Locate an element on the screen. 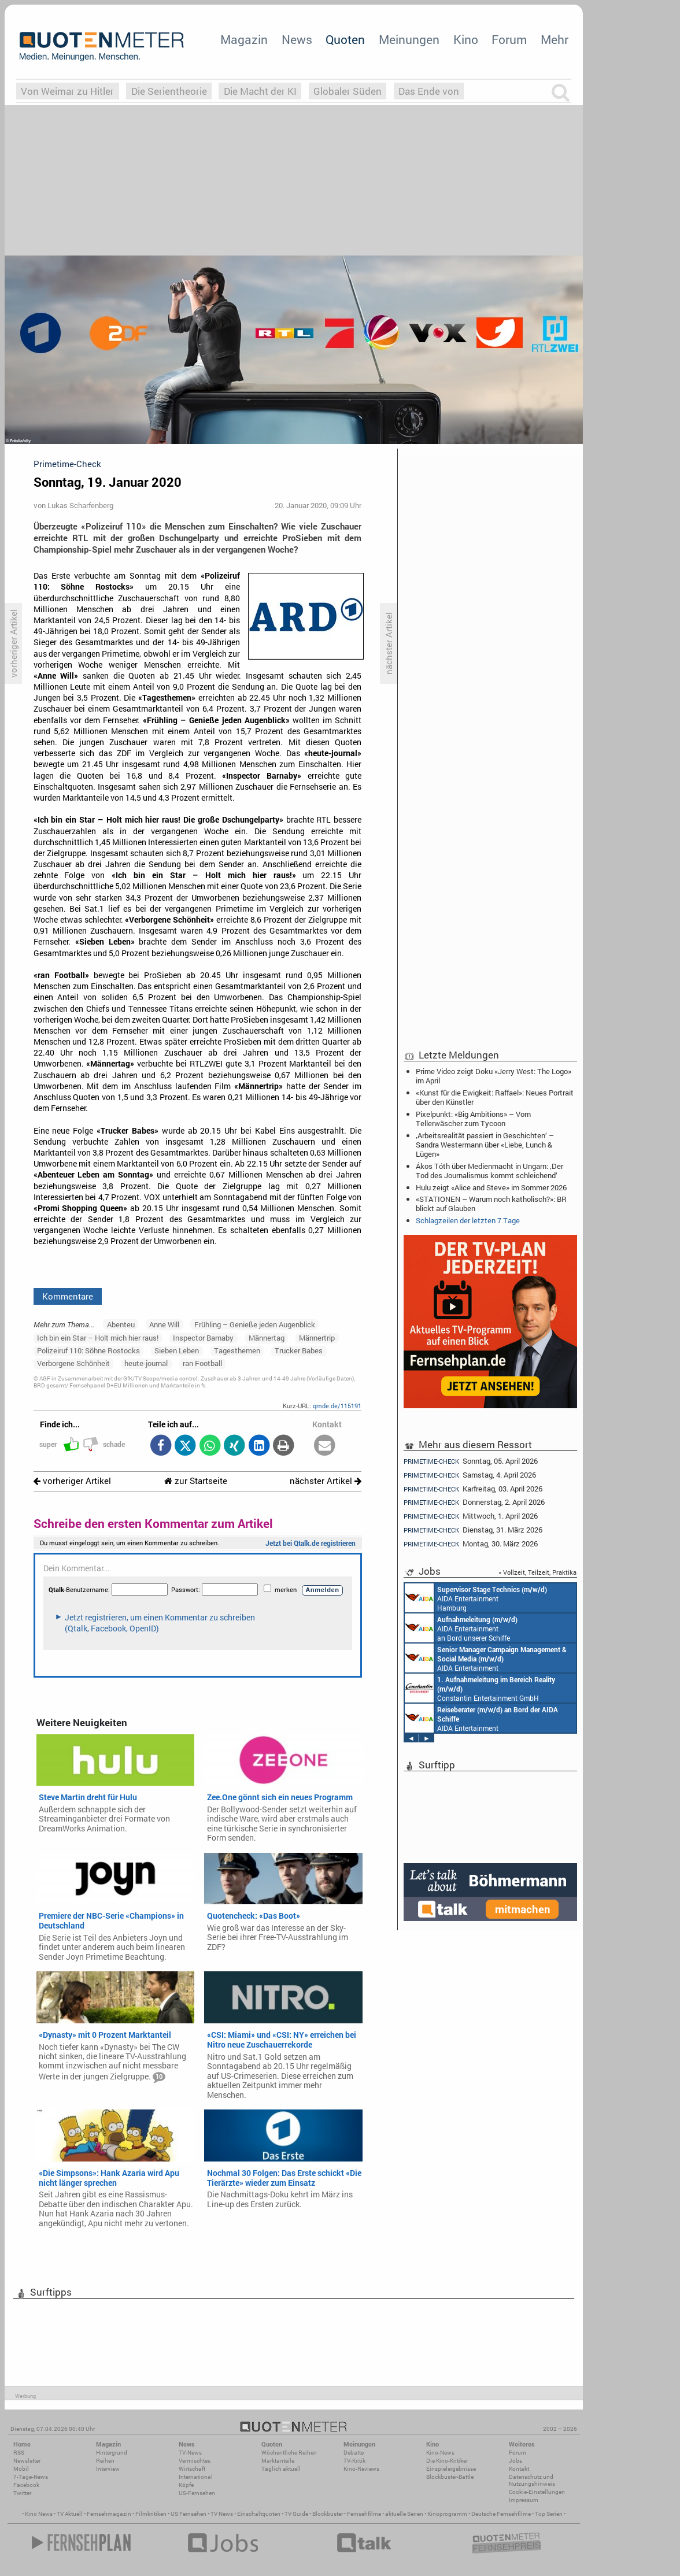  Forum is located at coordinates (509, 39).